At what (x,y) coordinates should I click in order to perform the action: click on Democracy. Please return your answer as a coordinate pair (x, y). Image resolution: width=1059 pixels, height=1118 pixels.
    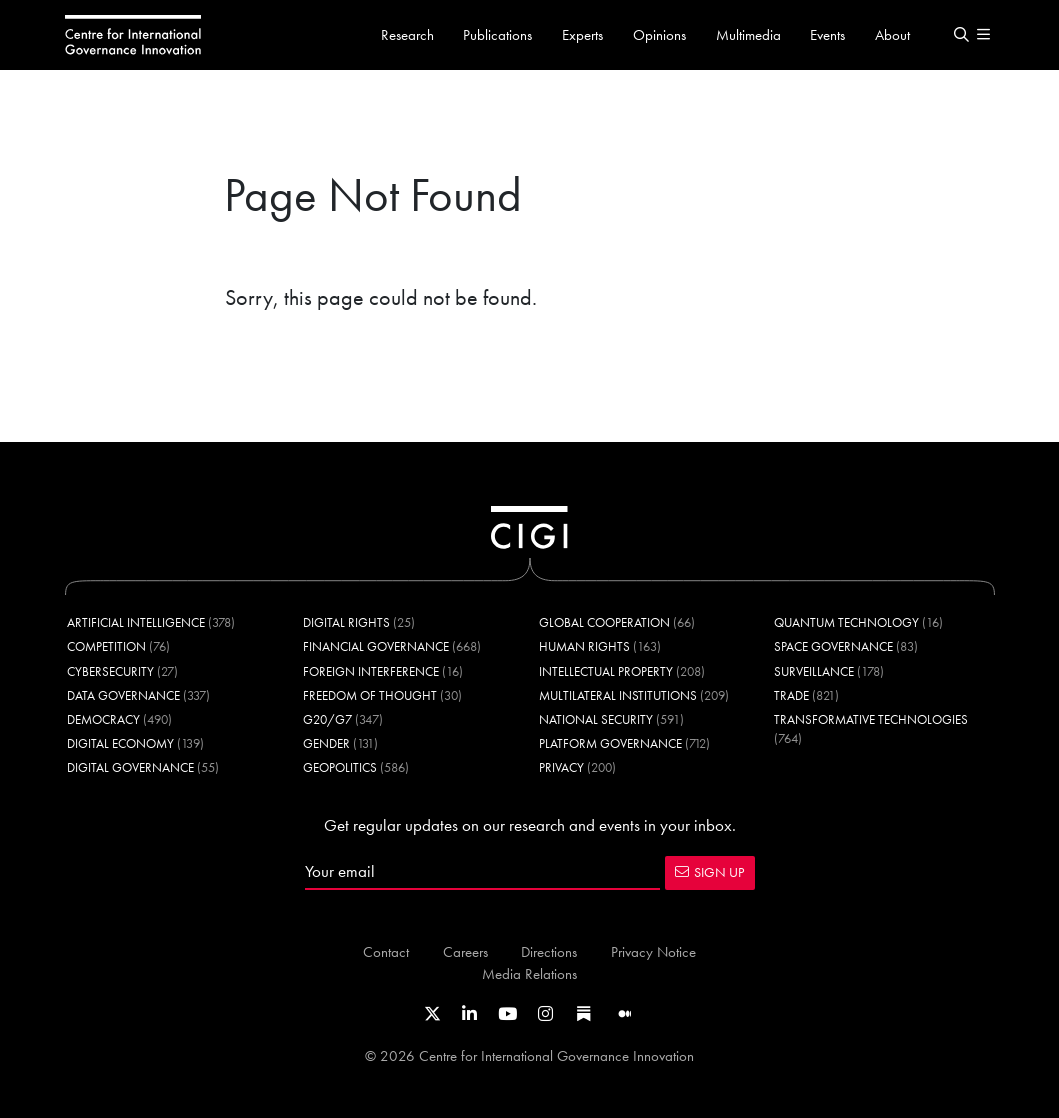
    Looking at the image, I should click on (103, 719).